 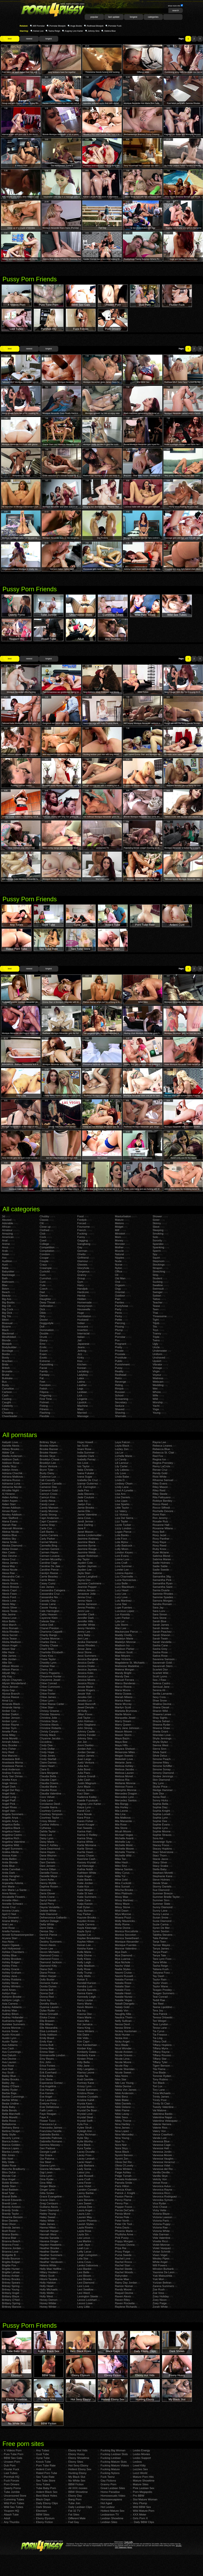 What do you see at coordinates (158, 2279) in the screenshot?
I see `Yuki Mori` at bounding box center [158, 2279].